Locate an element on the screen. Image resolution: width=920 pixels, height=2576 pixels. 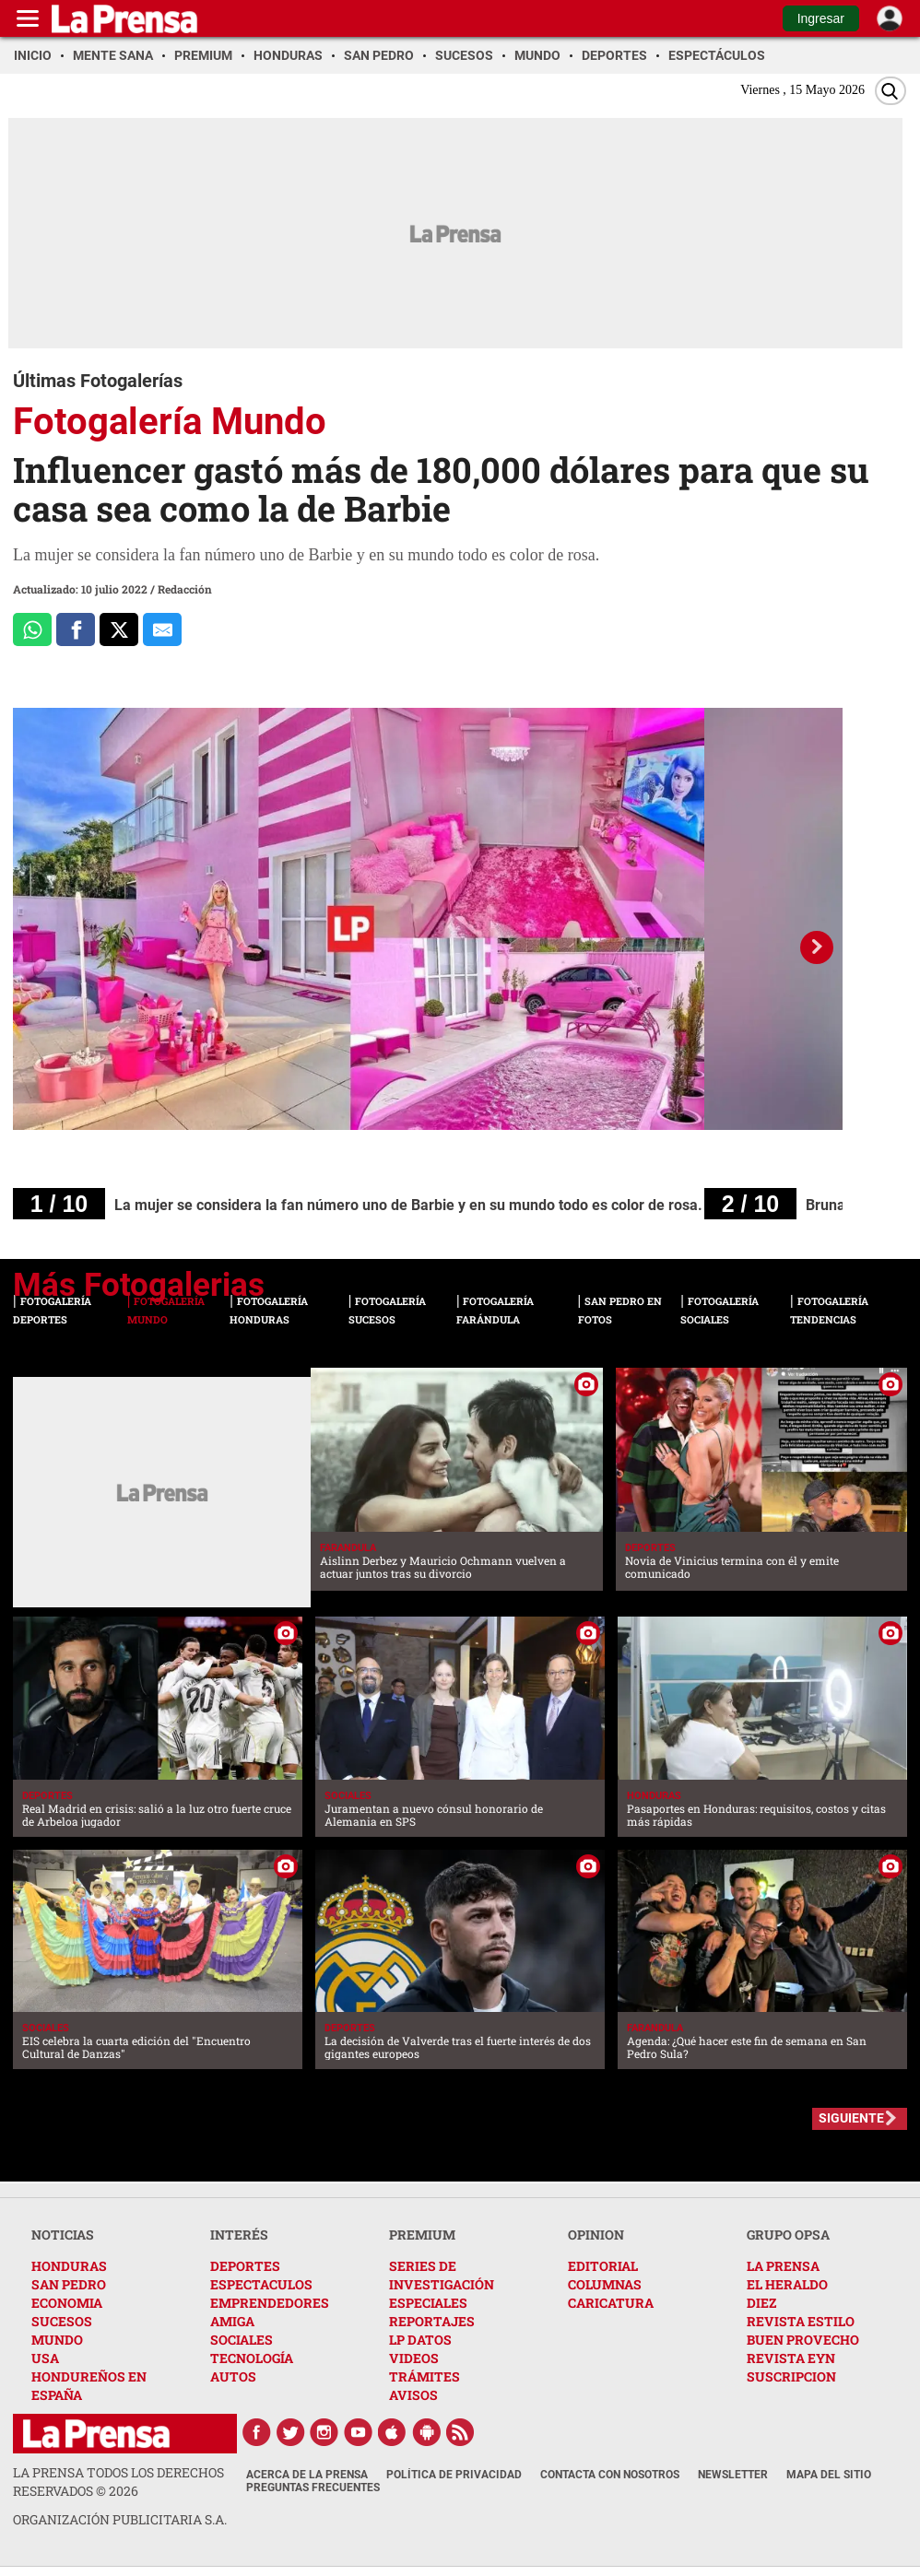
[Comparte a x.com] is located at coordinates (119, 629).